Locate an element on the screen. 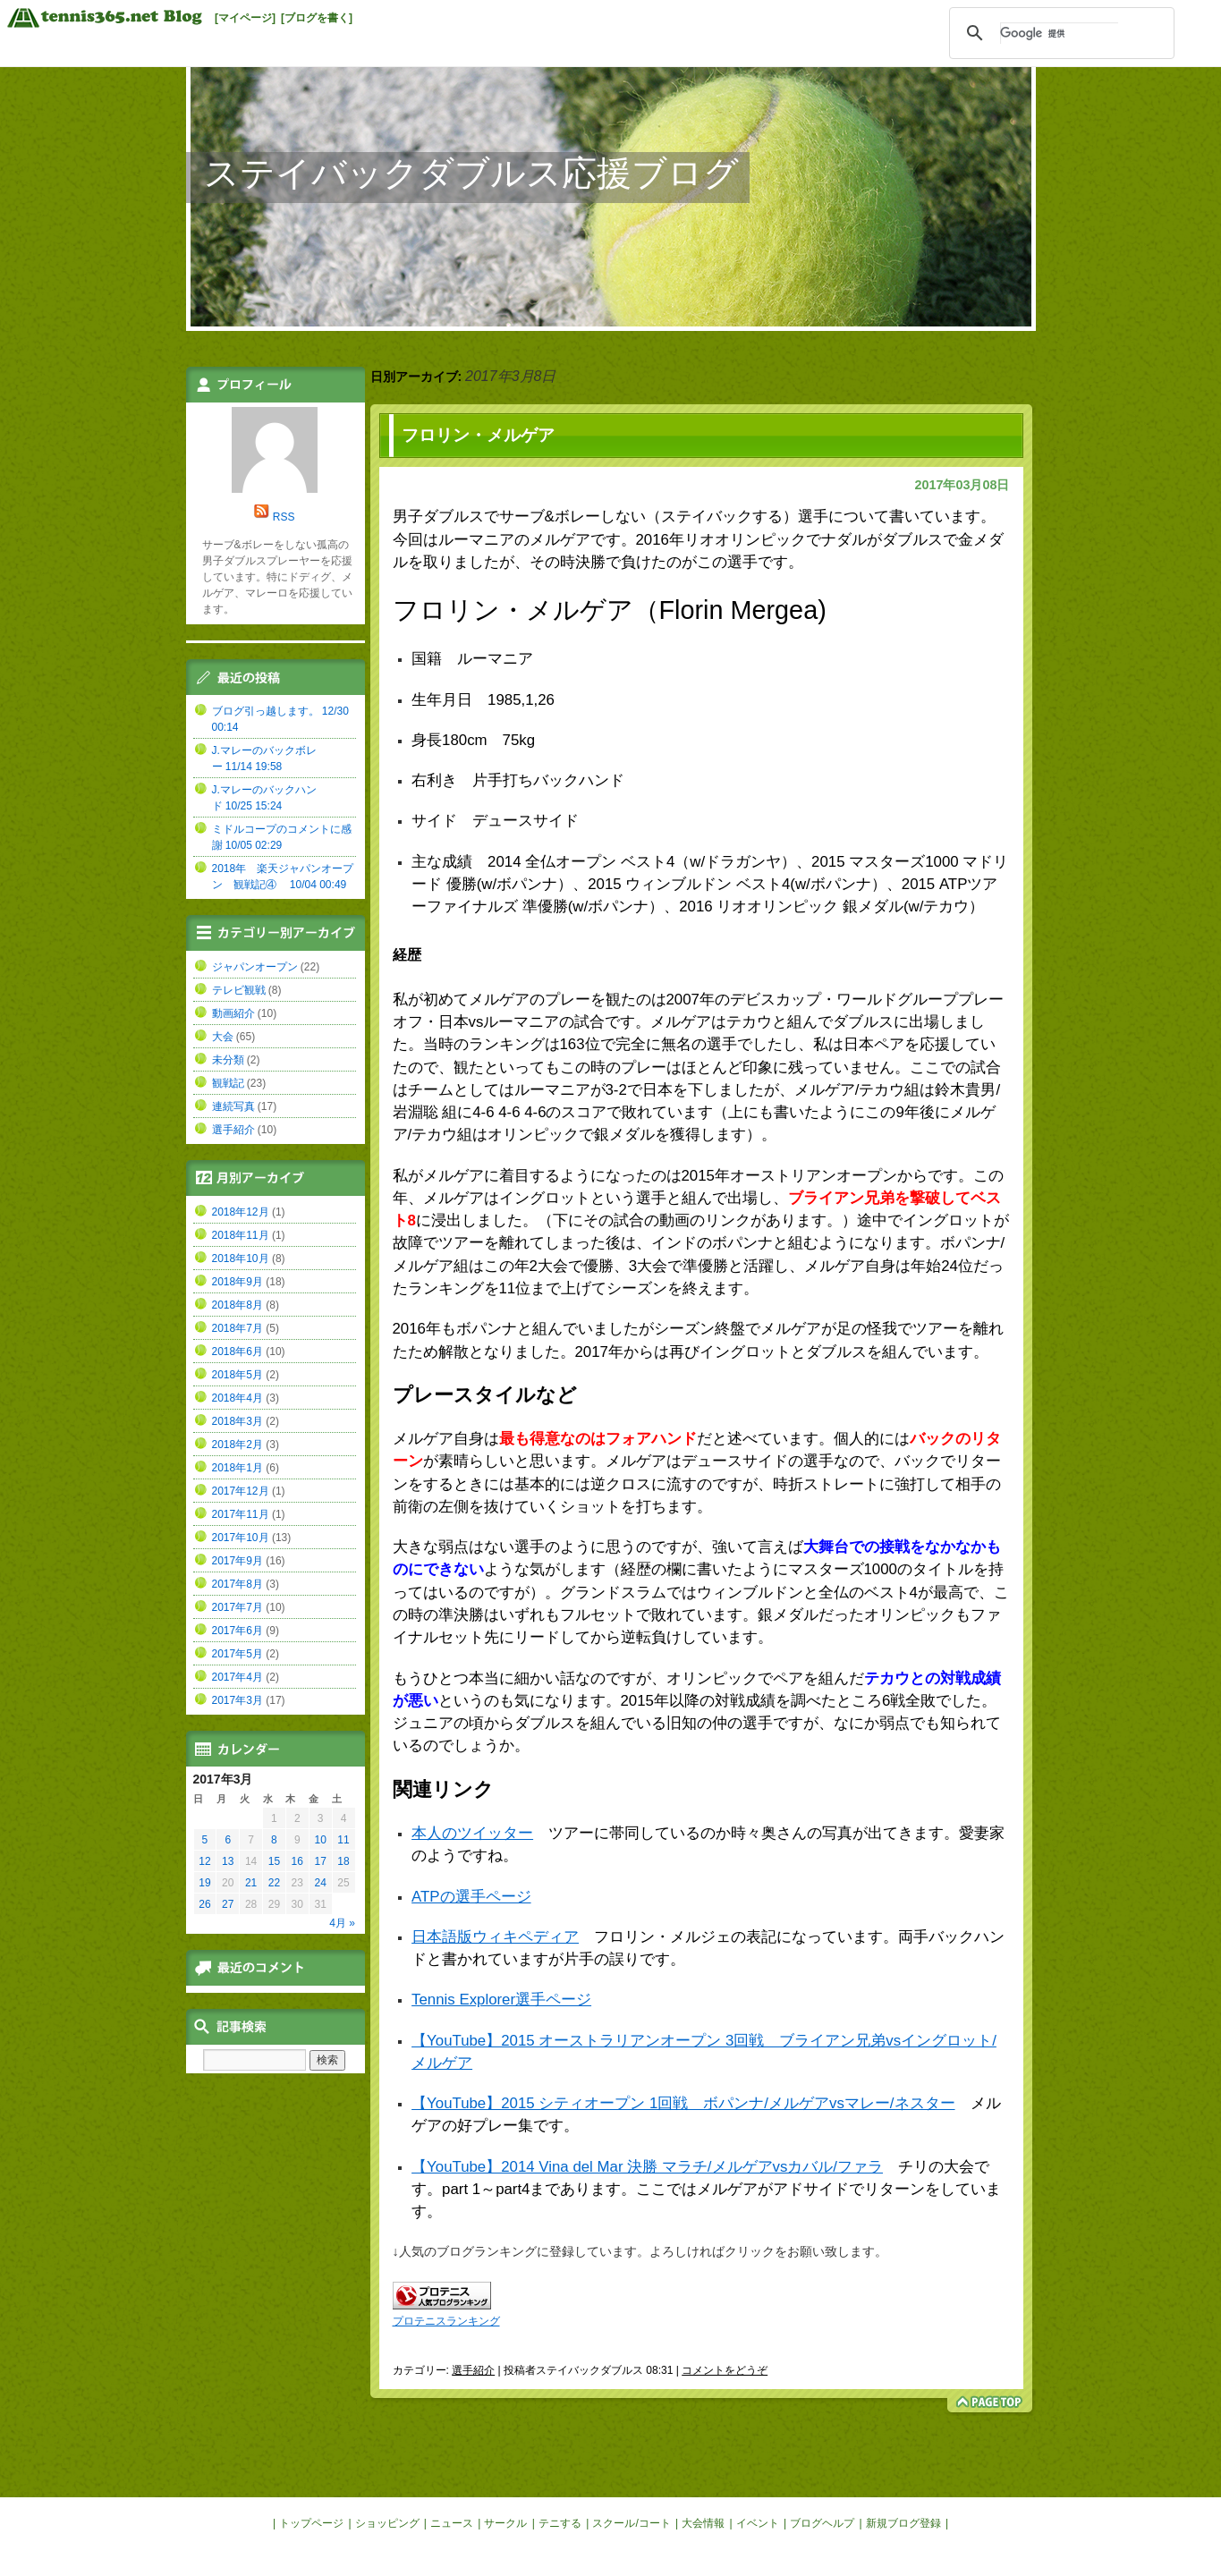  2018年1月 is located at coordinates (237, 1468).